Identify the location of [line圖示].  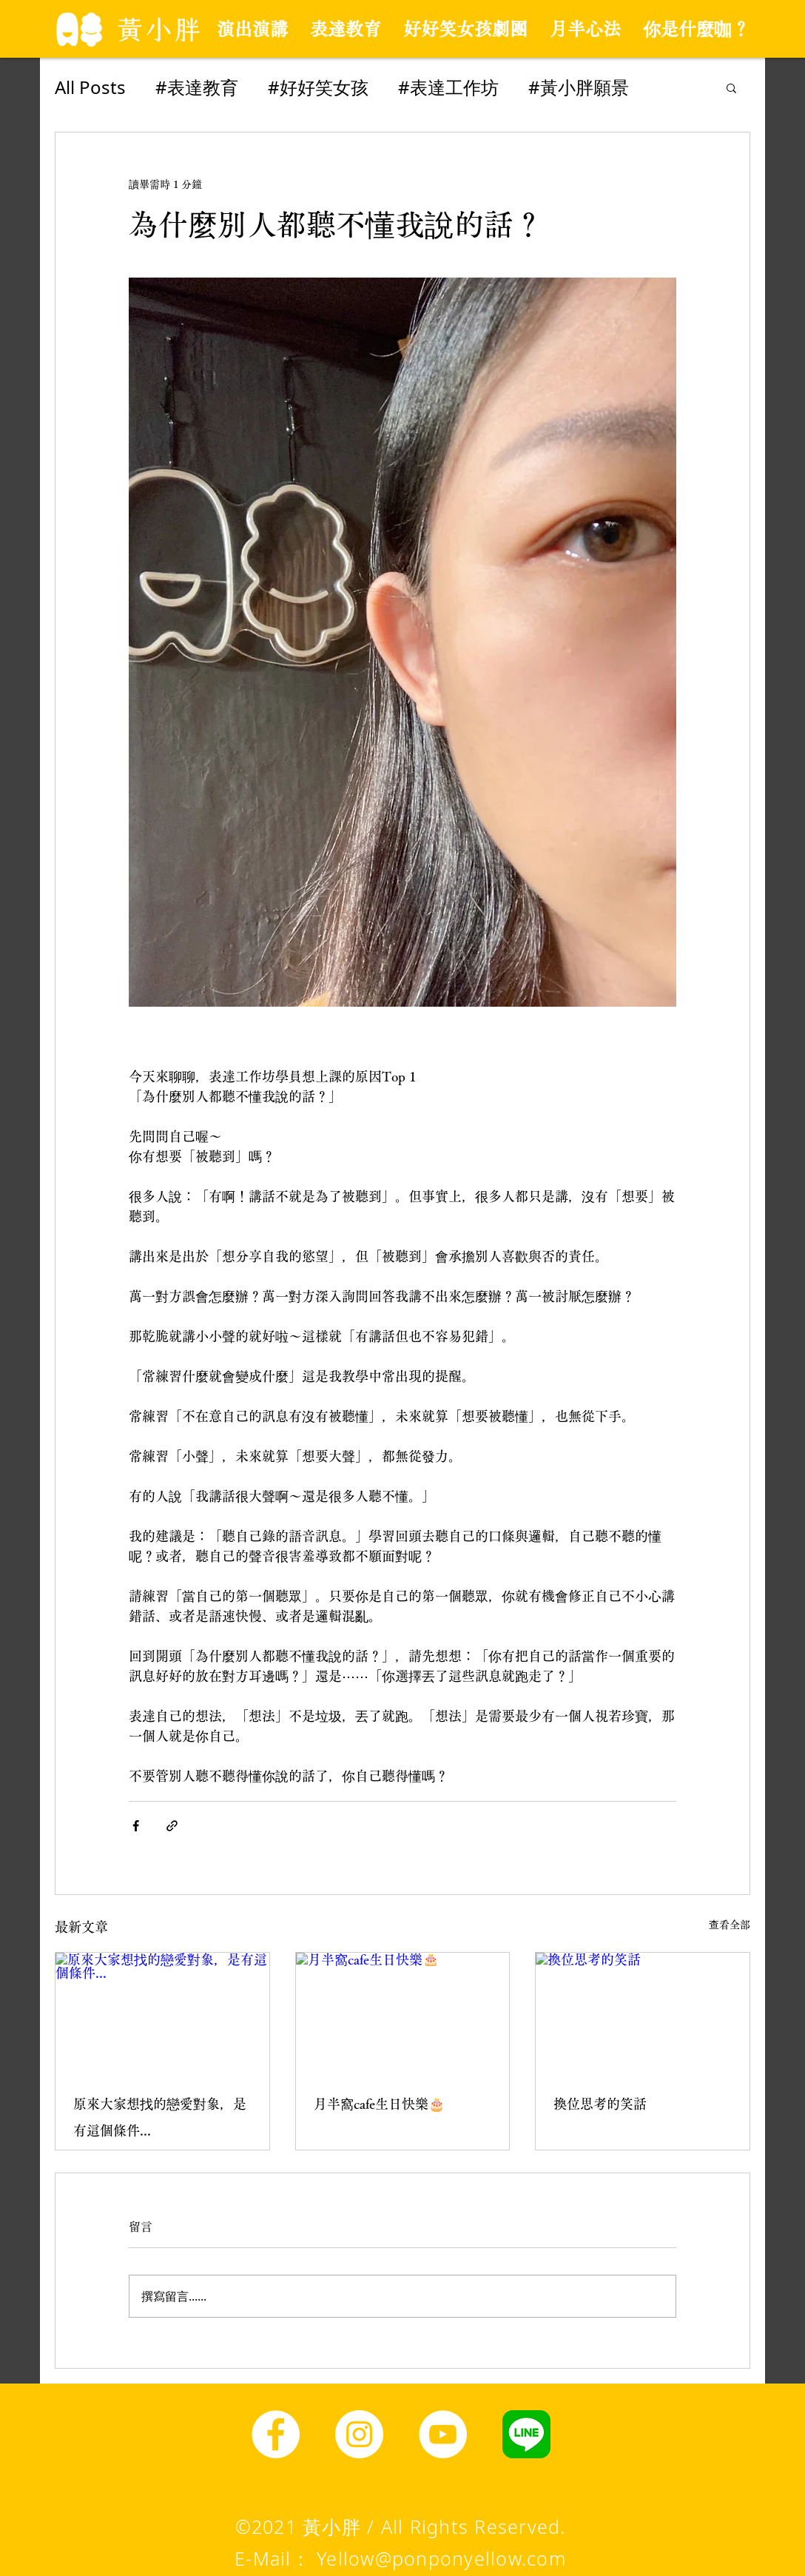
(526, 2434).